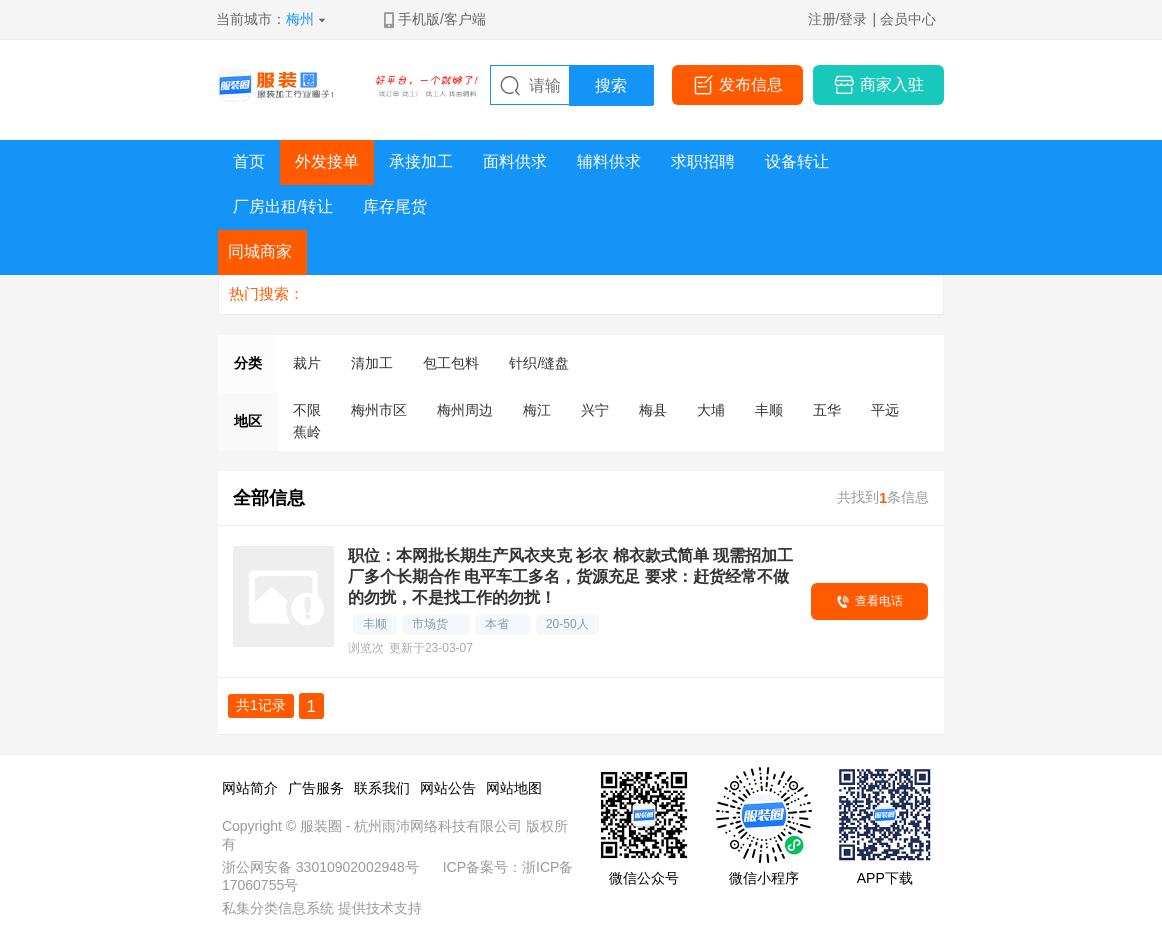 This screenshot has width=1162, height=938. What do you see at coordinates (250, 788) in the screenshot?
I see `网站简介` at bounding box center [250, 788].